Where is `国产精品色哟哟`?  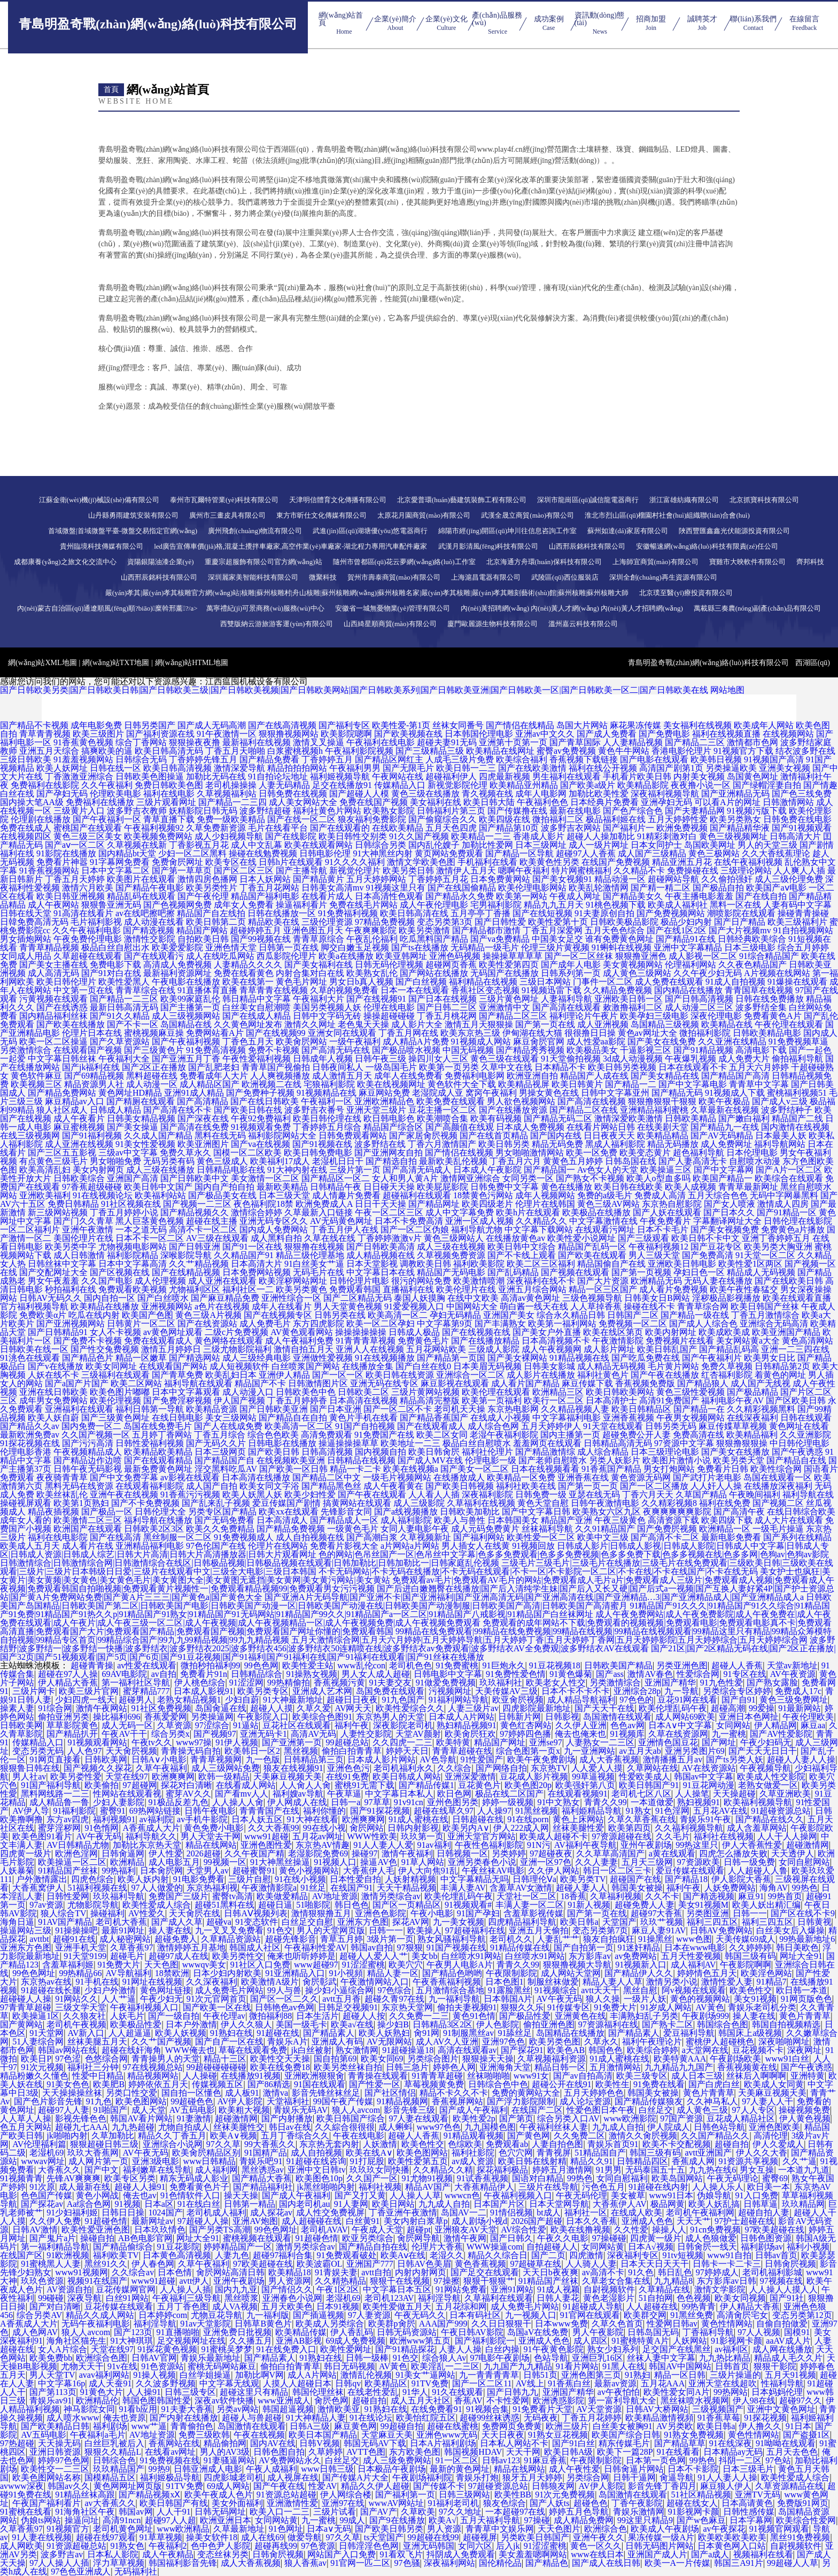 国产精品色哟哟 is located at coordinates (452, 1973).